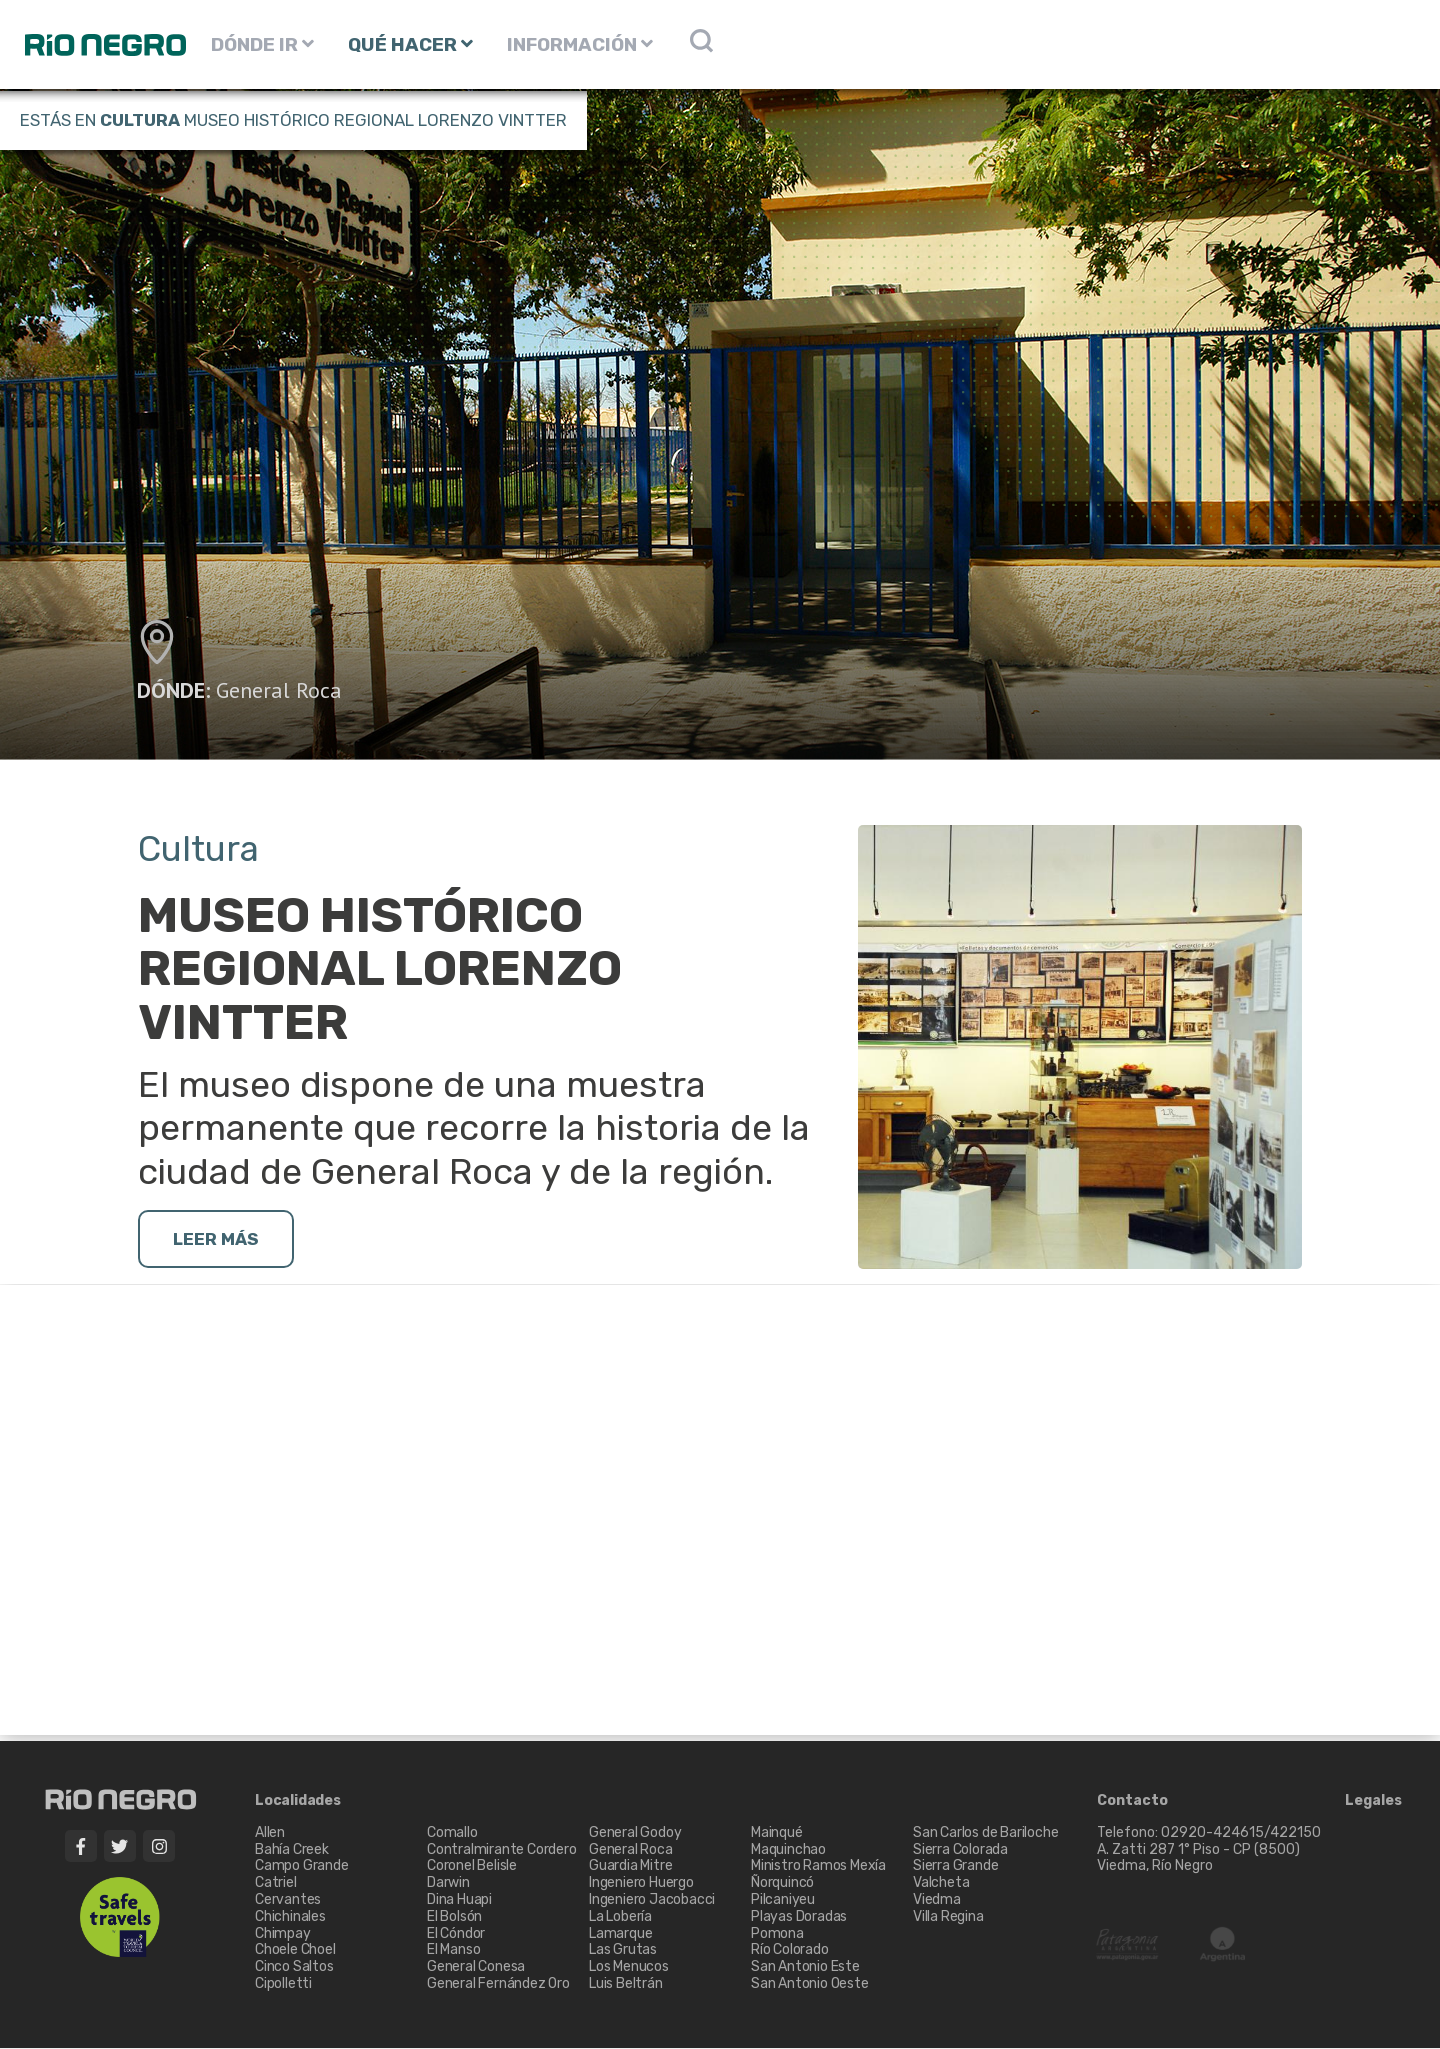 This screenshot has width=1440, height=2049. I want to click on Pilcaniyeu, so click(783, 1900).